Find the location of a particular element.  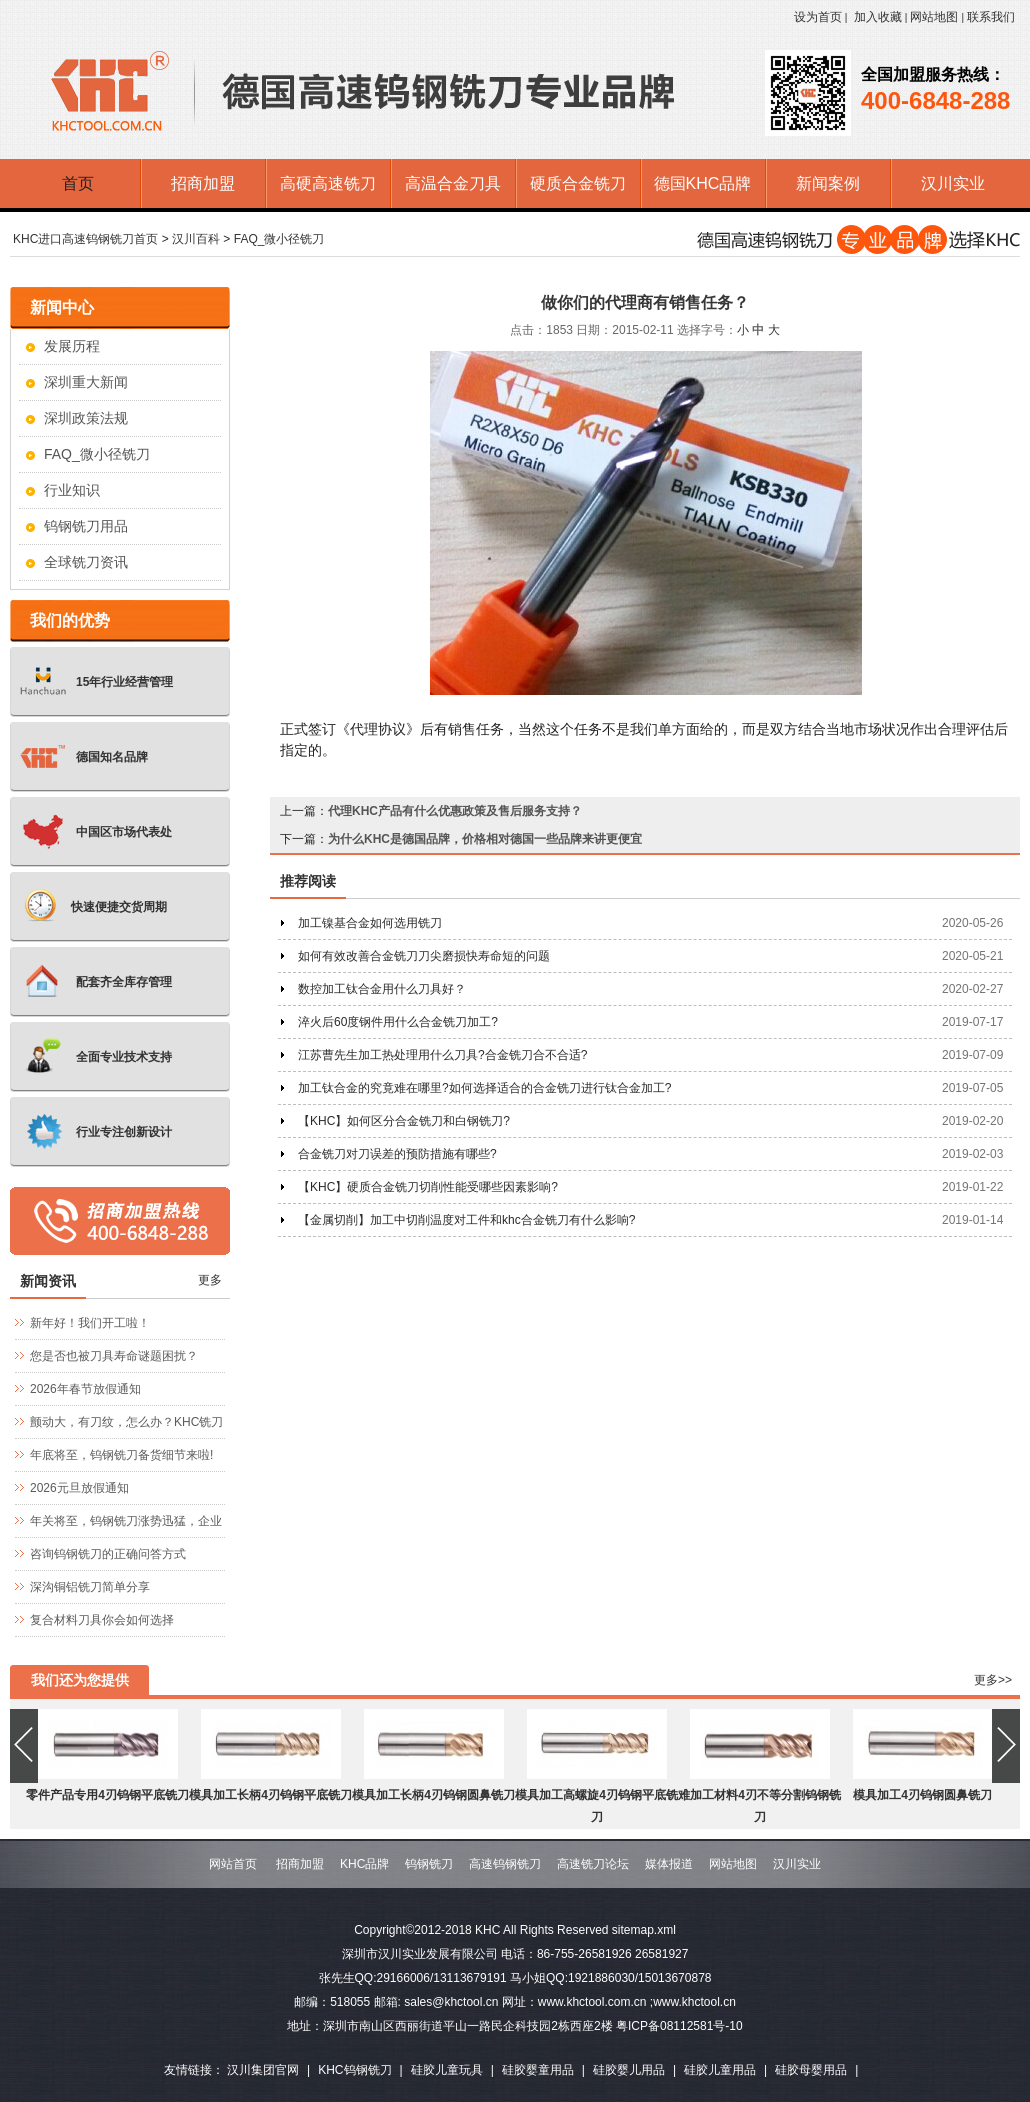

全球铣刀资讯 is located at coordinates (86, 562).